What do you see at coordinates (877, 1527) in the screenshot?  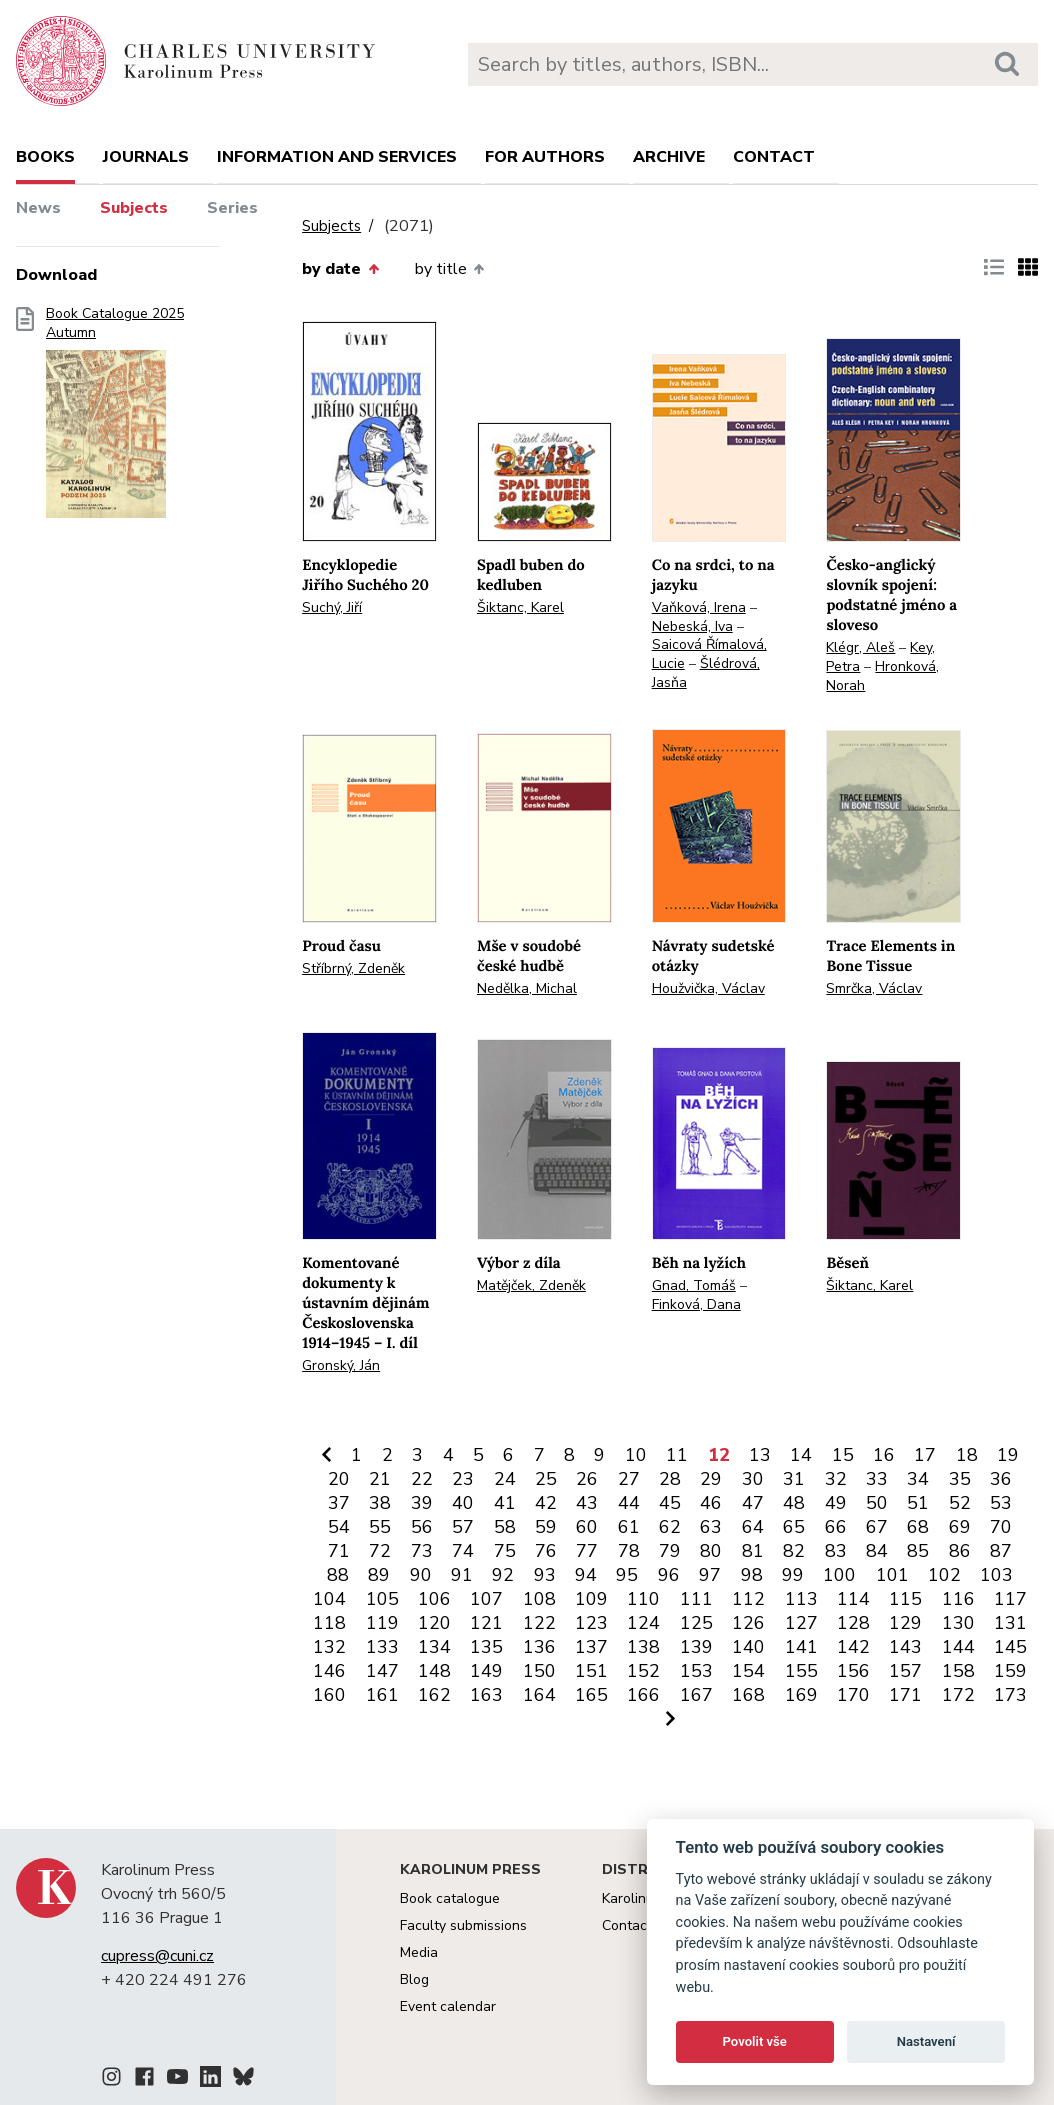 I see `67` at bounding box center [877, 1527].